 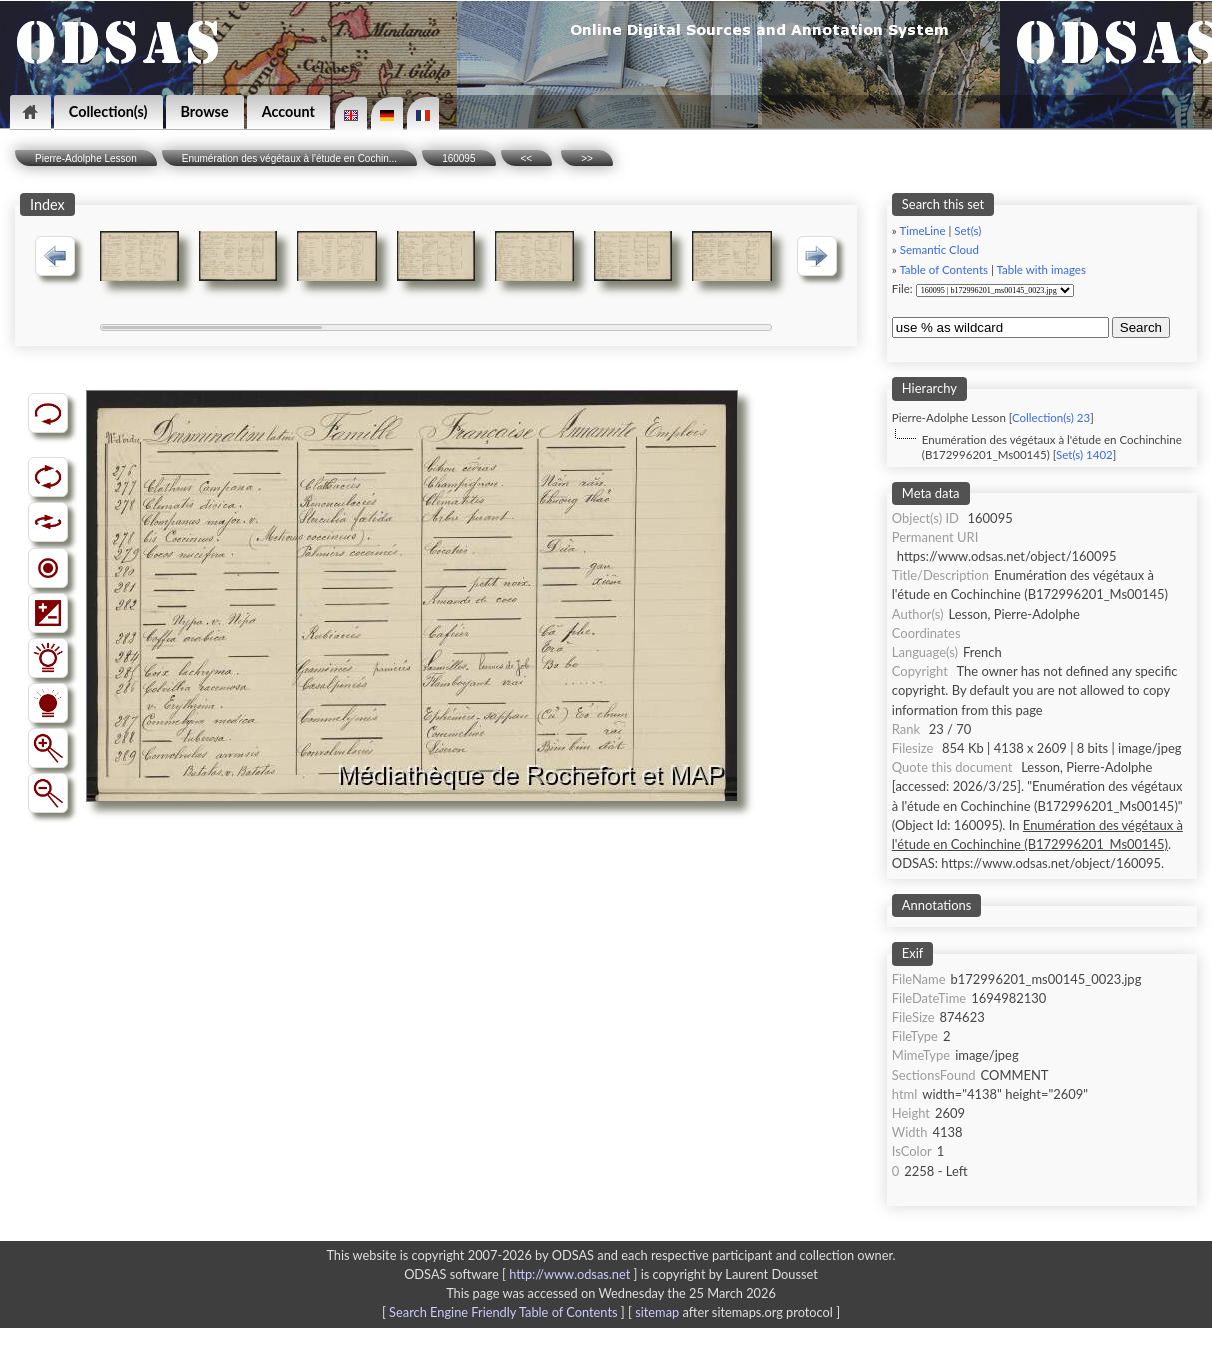 What do you see at coordinates (522, 1274) in the screenshot?
I see `ODSAS software [ ]` at bounding box center [522, 1274].